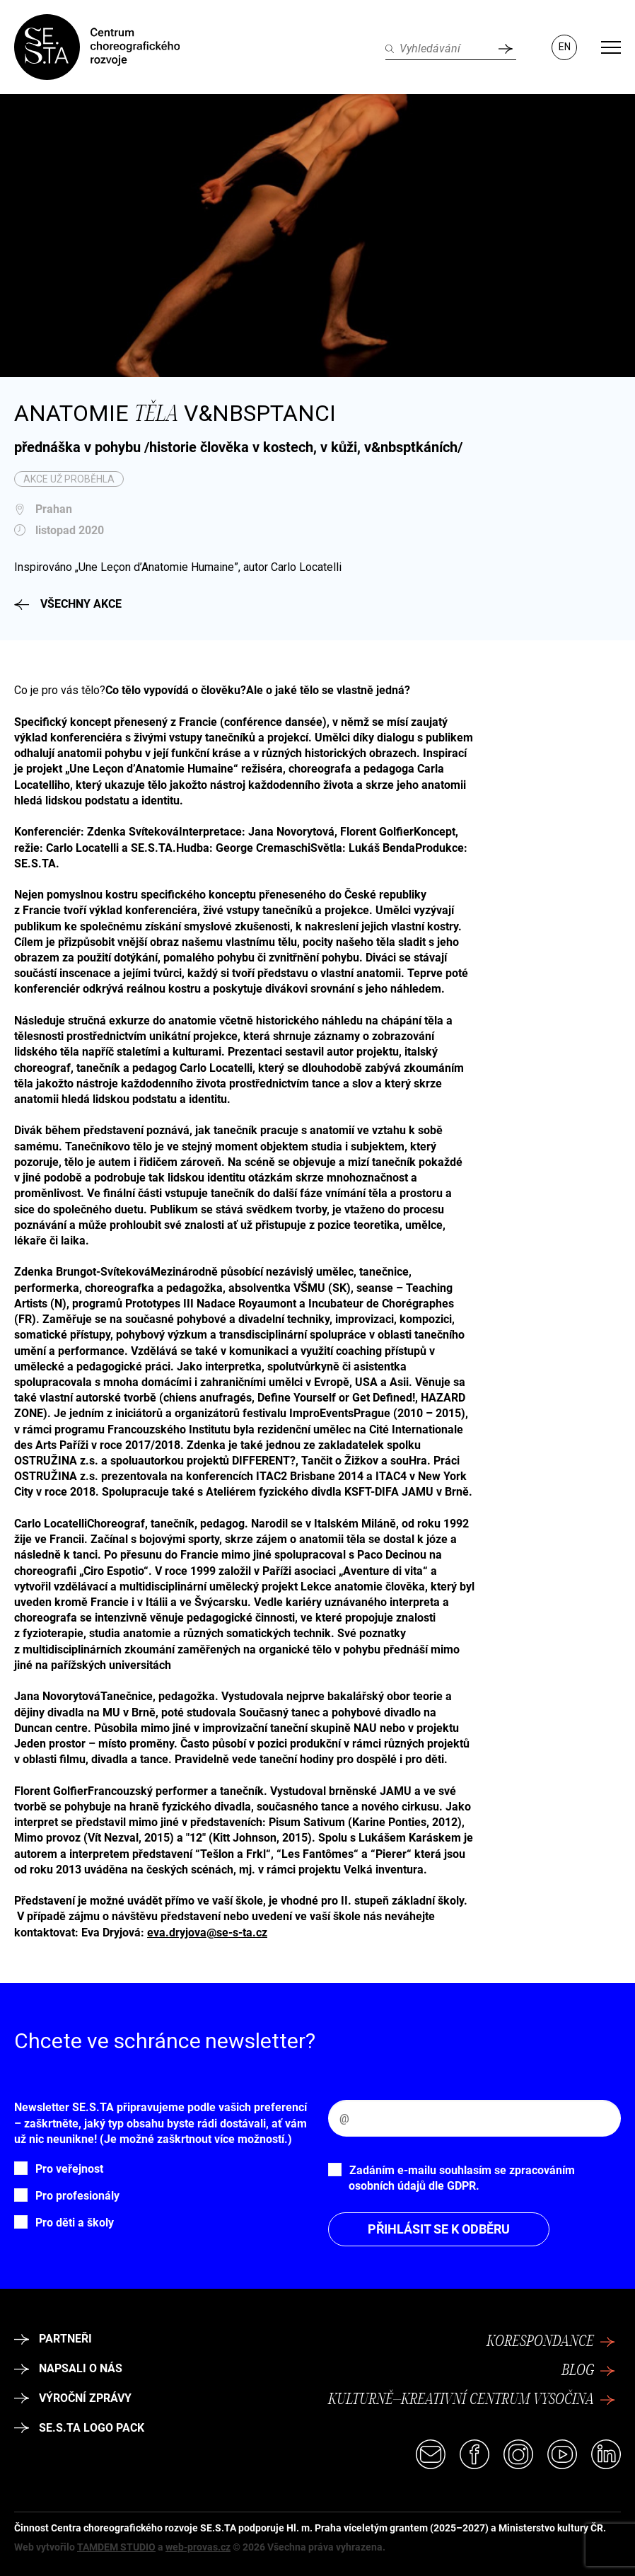 The width and height of the screenshot is (635, 2576). I want to click on web-provas.cz, so click(198, 2547).